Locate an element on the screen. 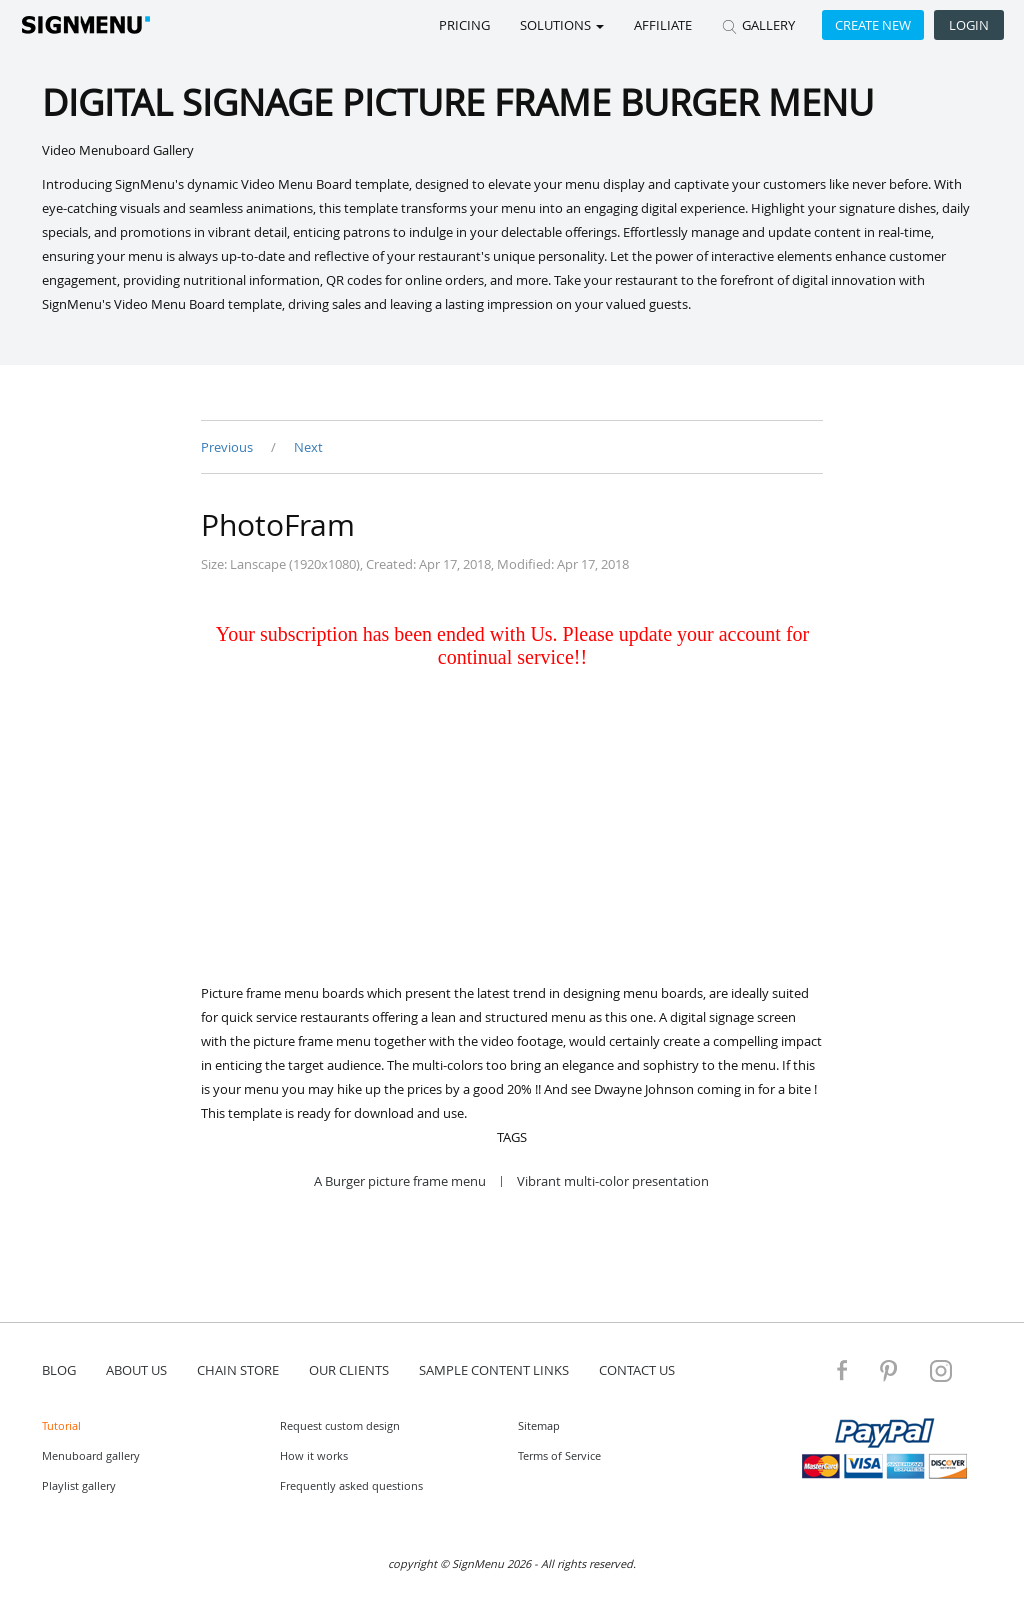 This screenshot has height=1606, width=1024. Sitemap is located at coordinates (539, 1425).